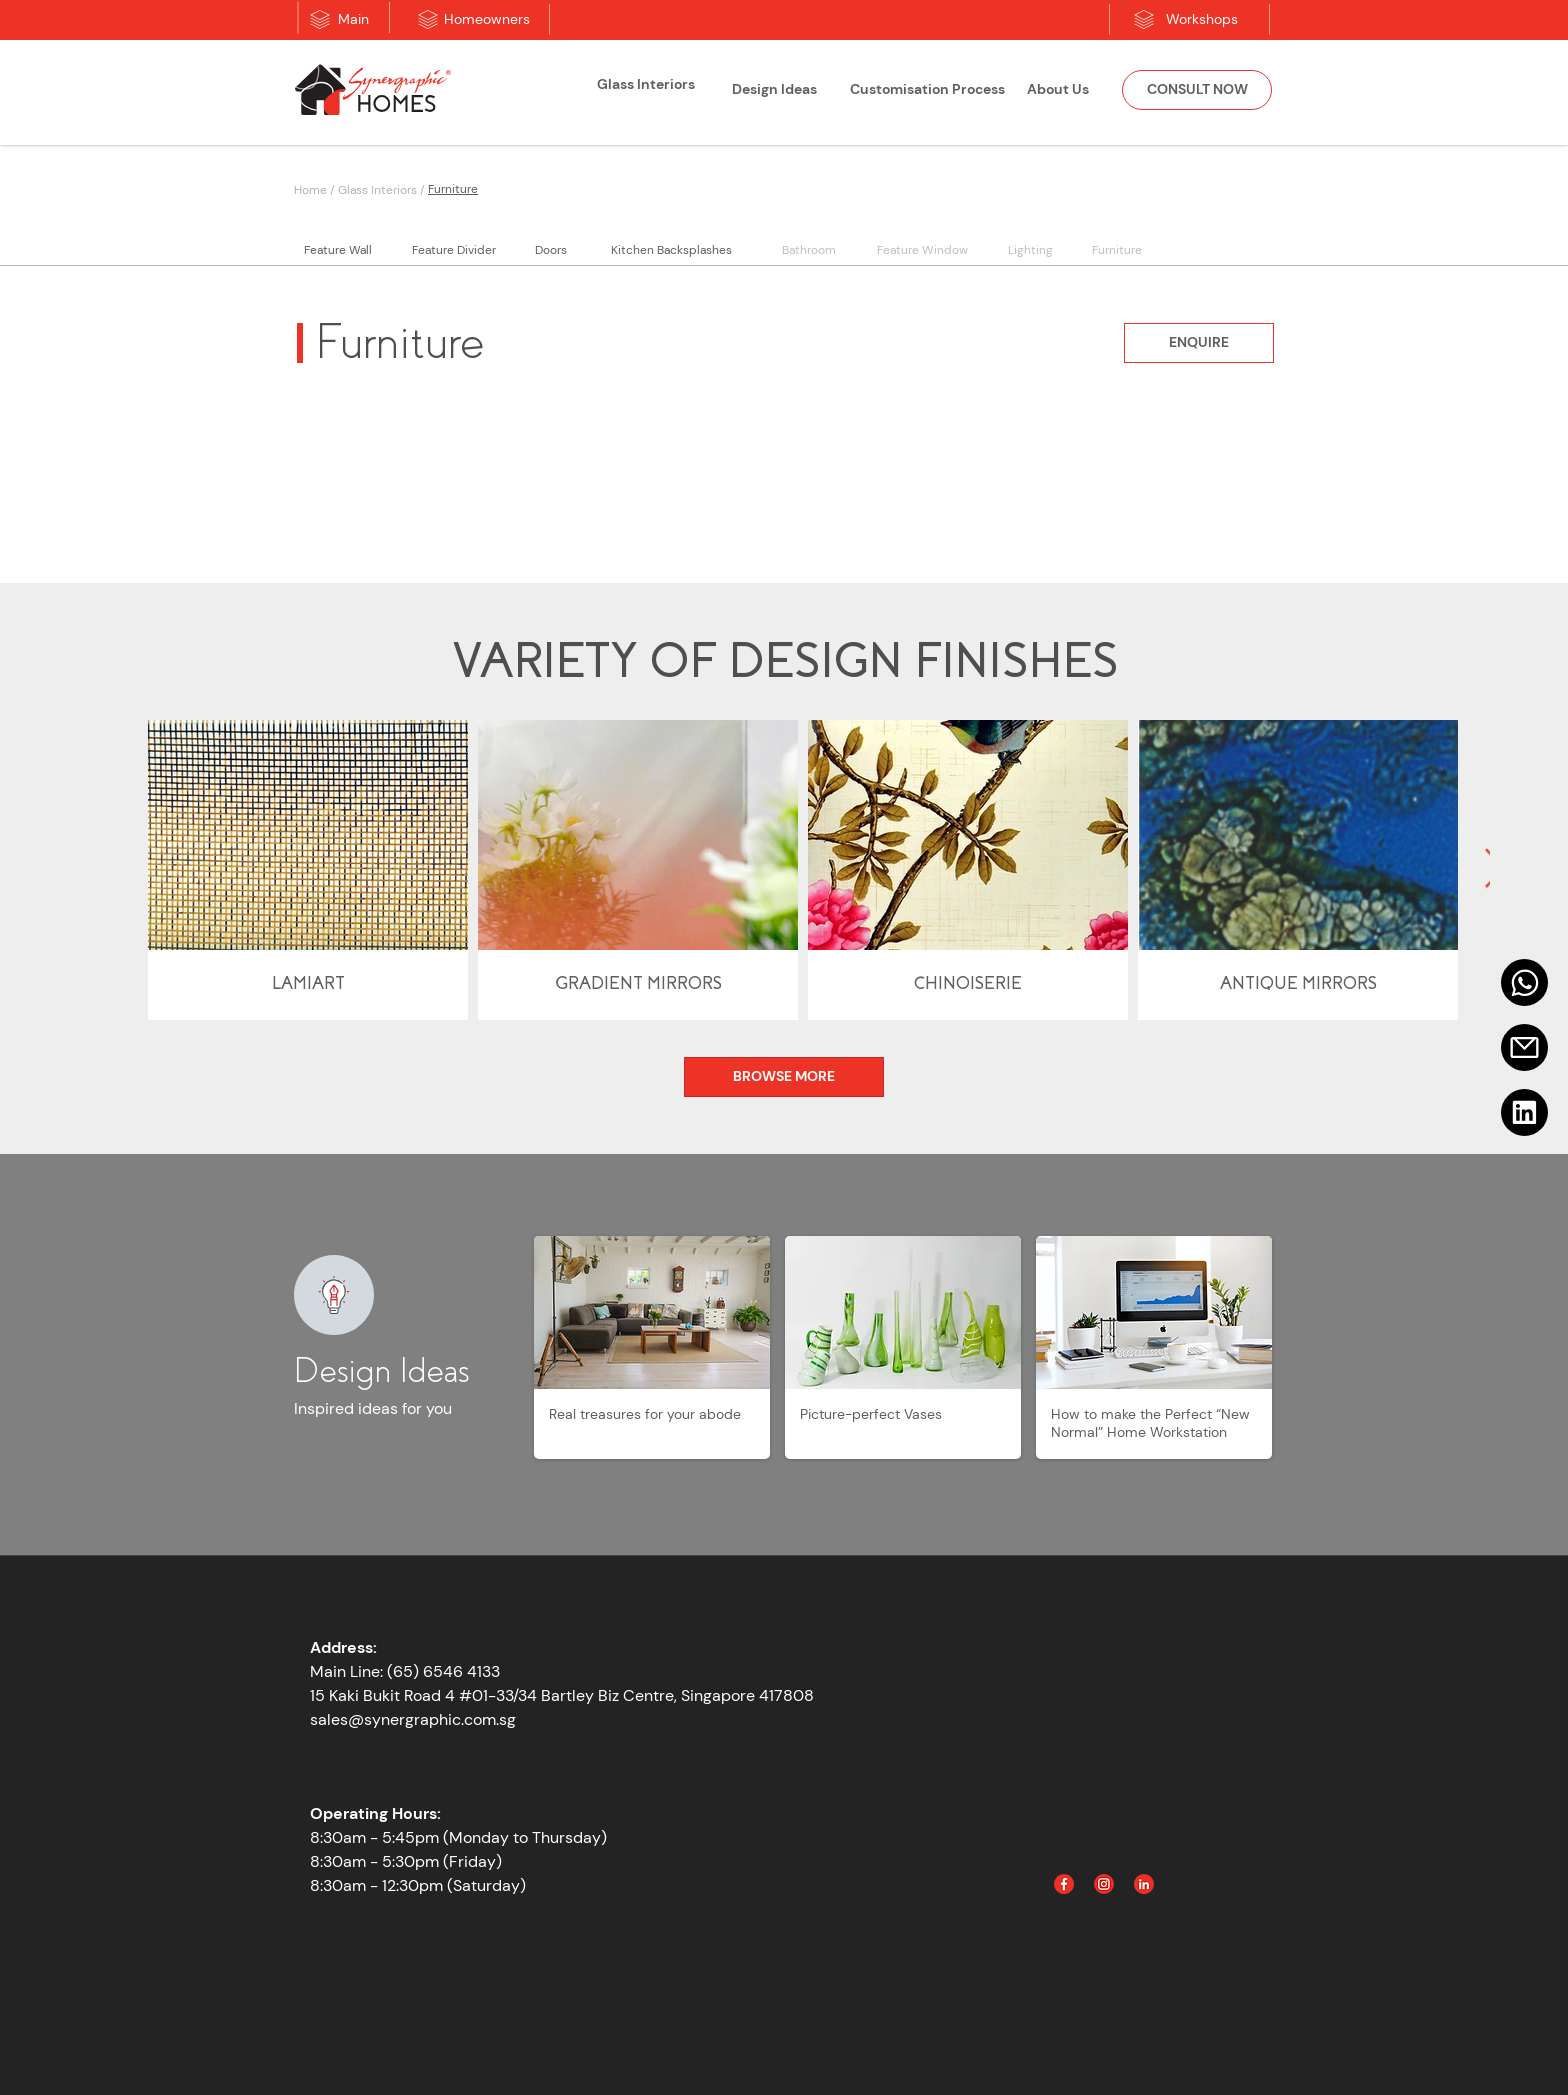 Image resolution: width=1568 pixels, height=2095 pixels. Describe the element at coordinates (808, 250) in the screenshot. I see `[Bathroom]` at that location.